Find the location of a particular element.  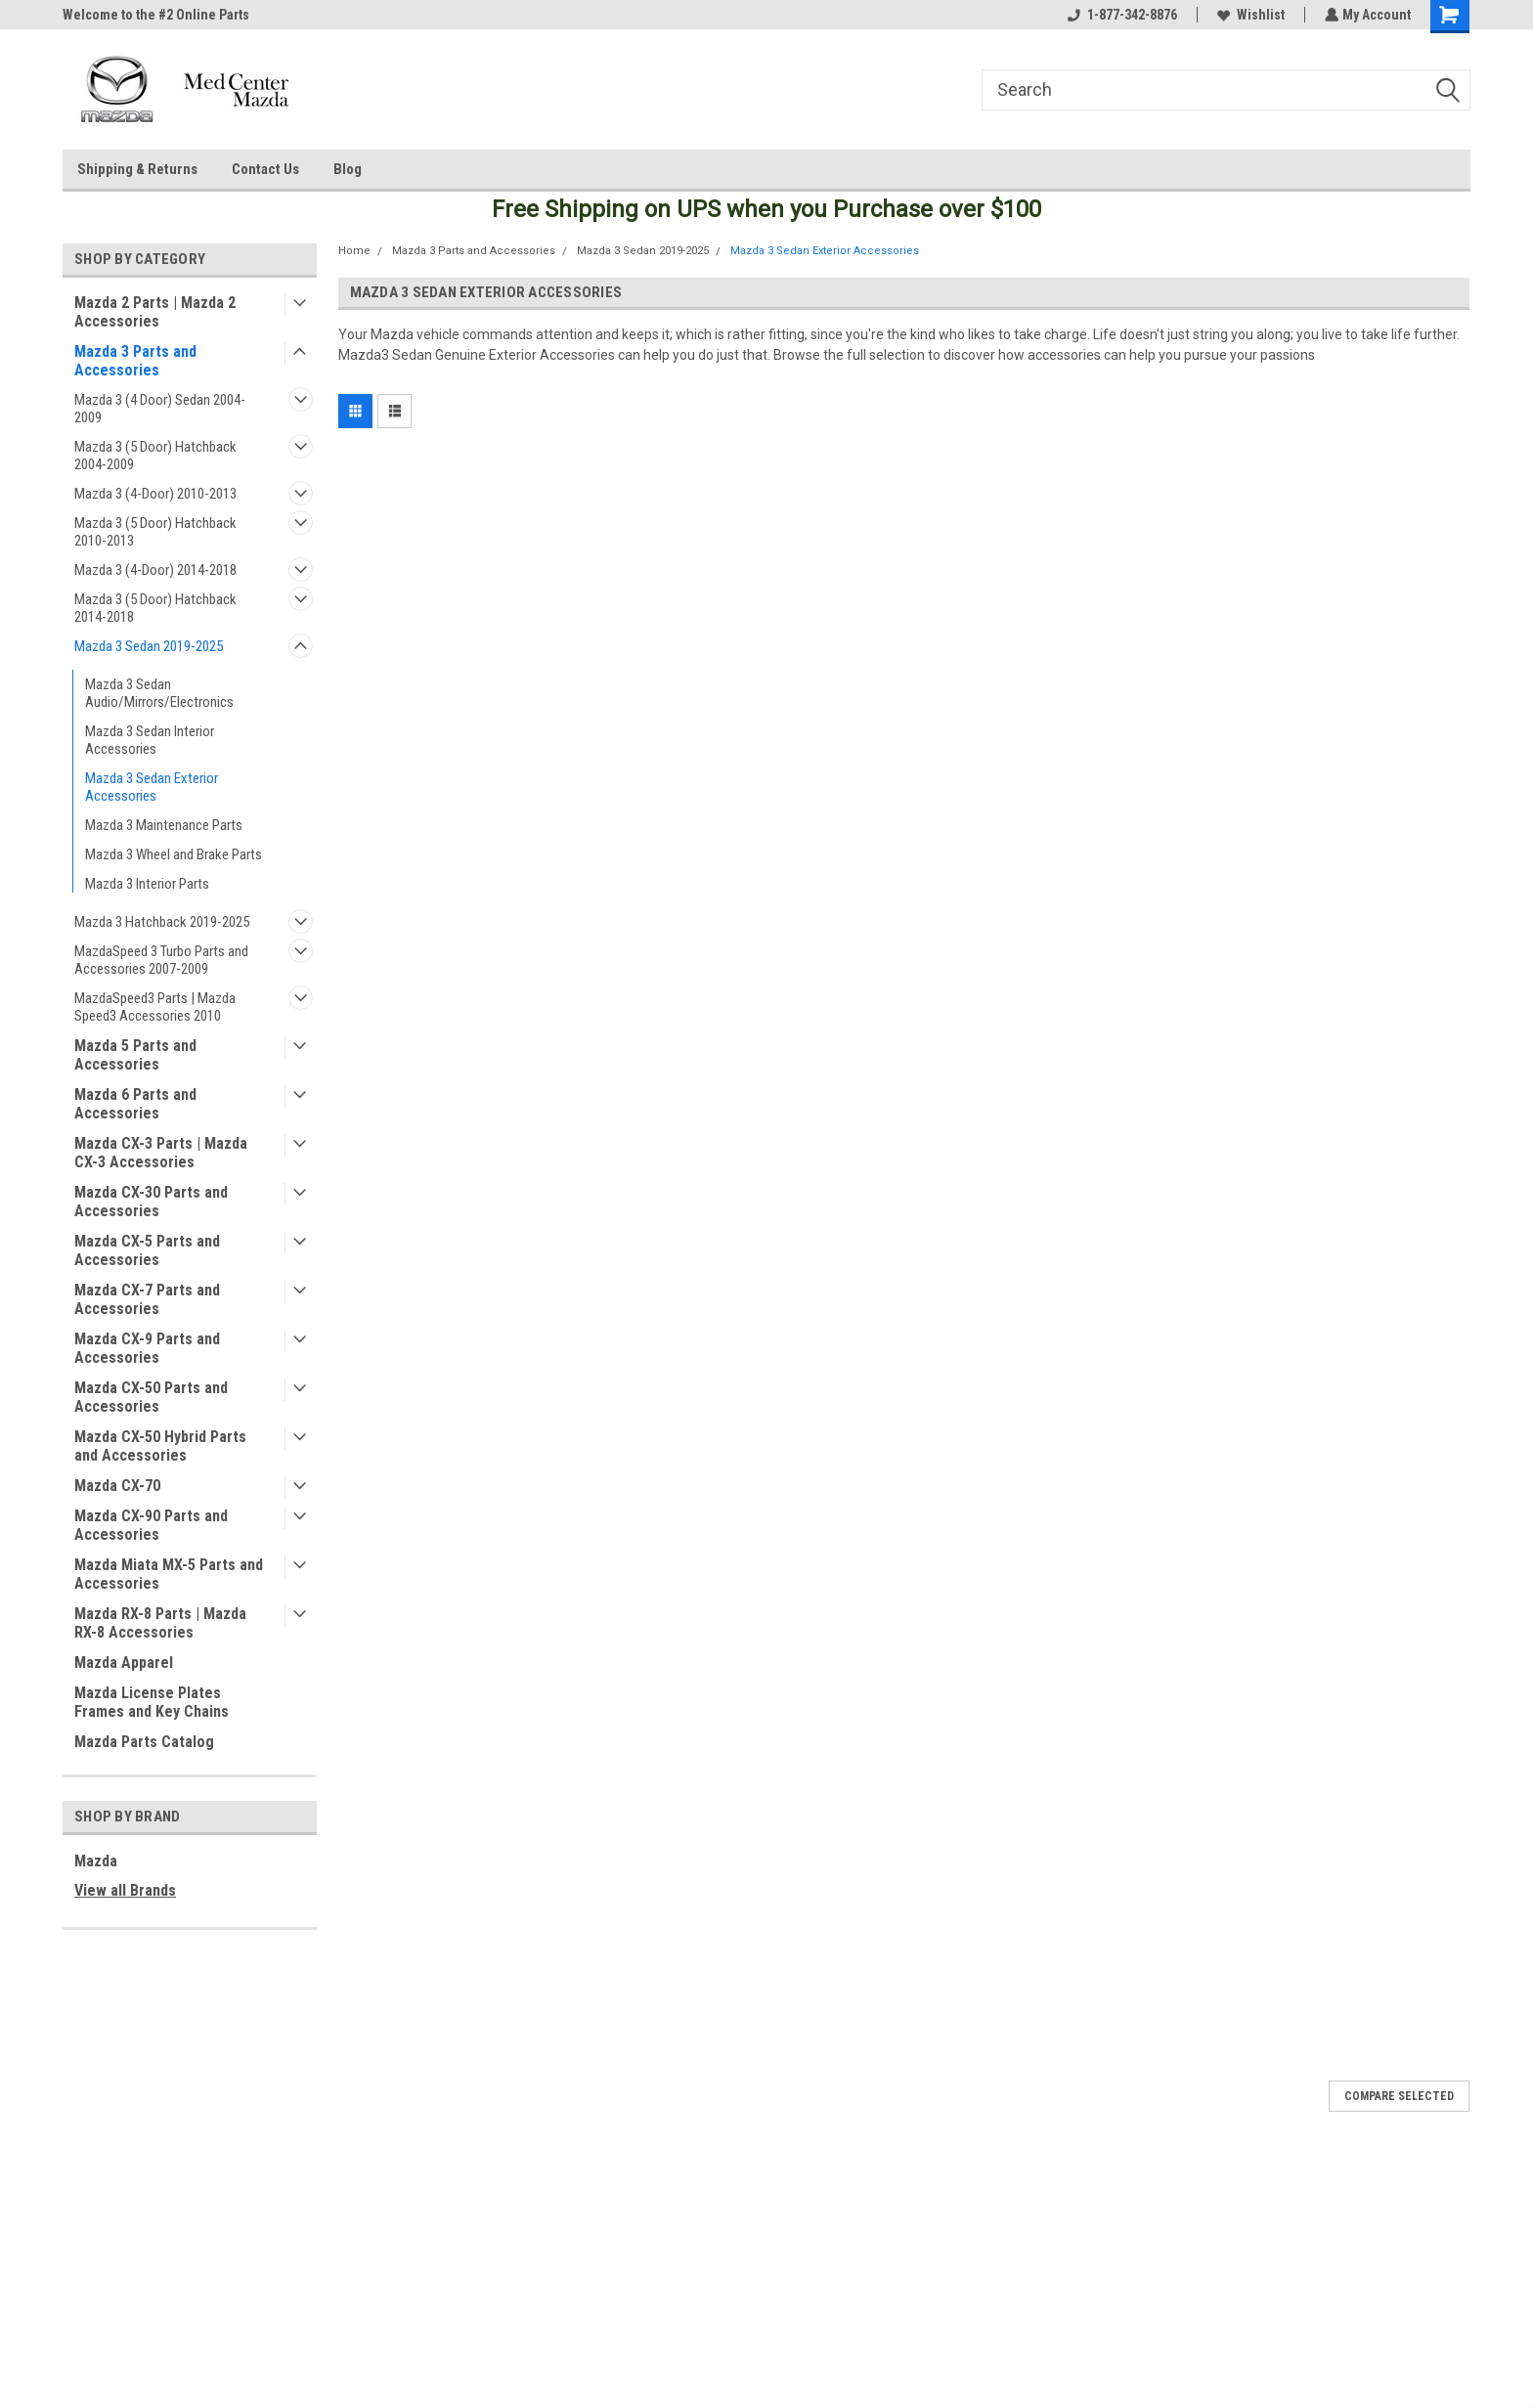

Mazda CX-70 is located at coordinates (117, 1485).